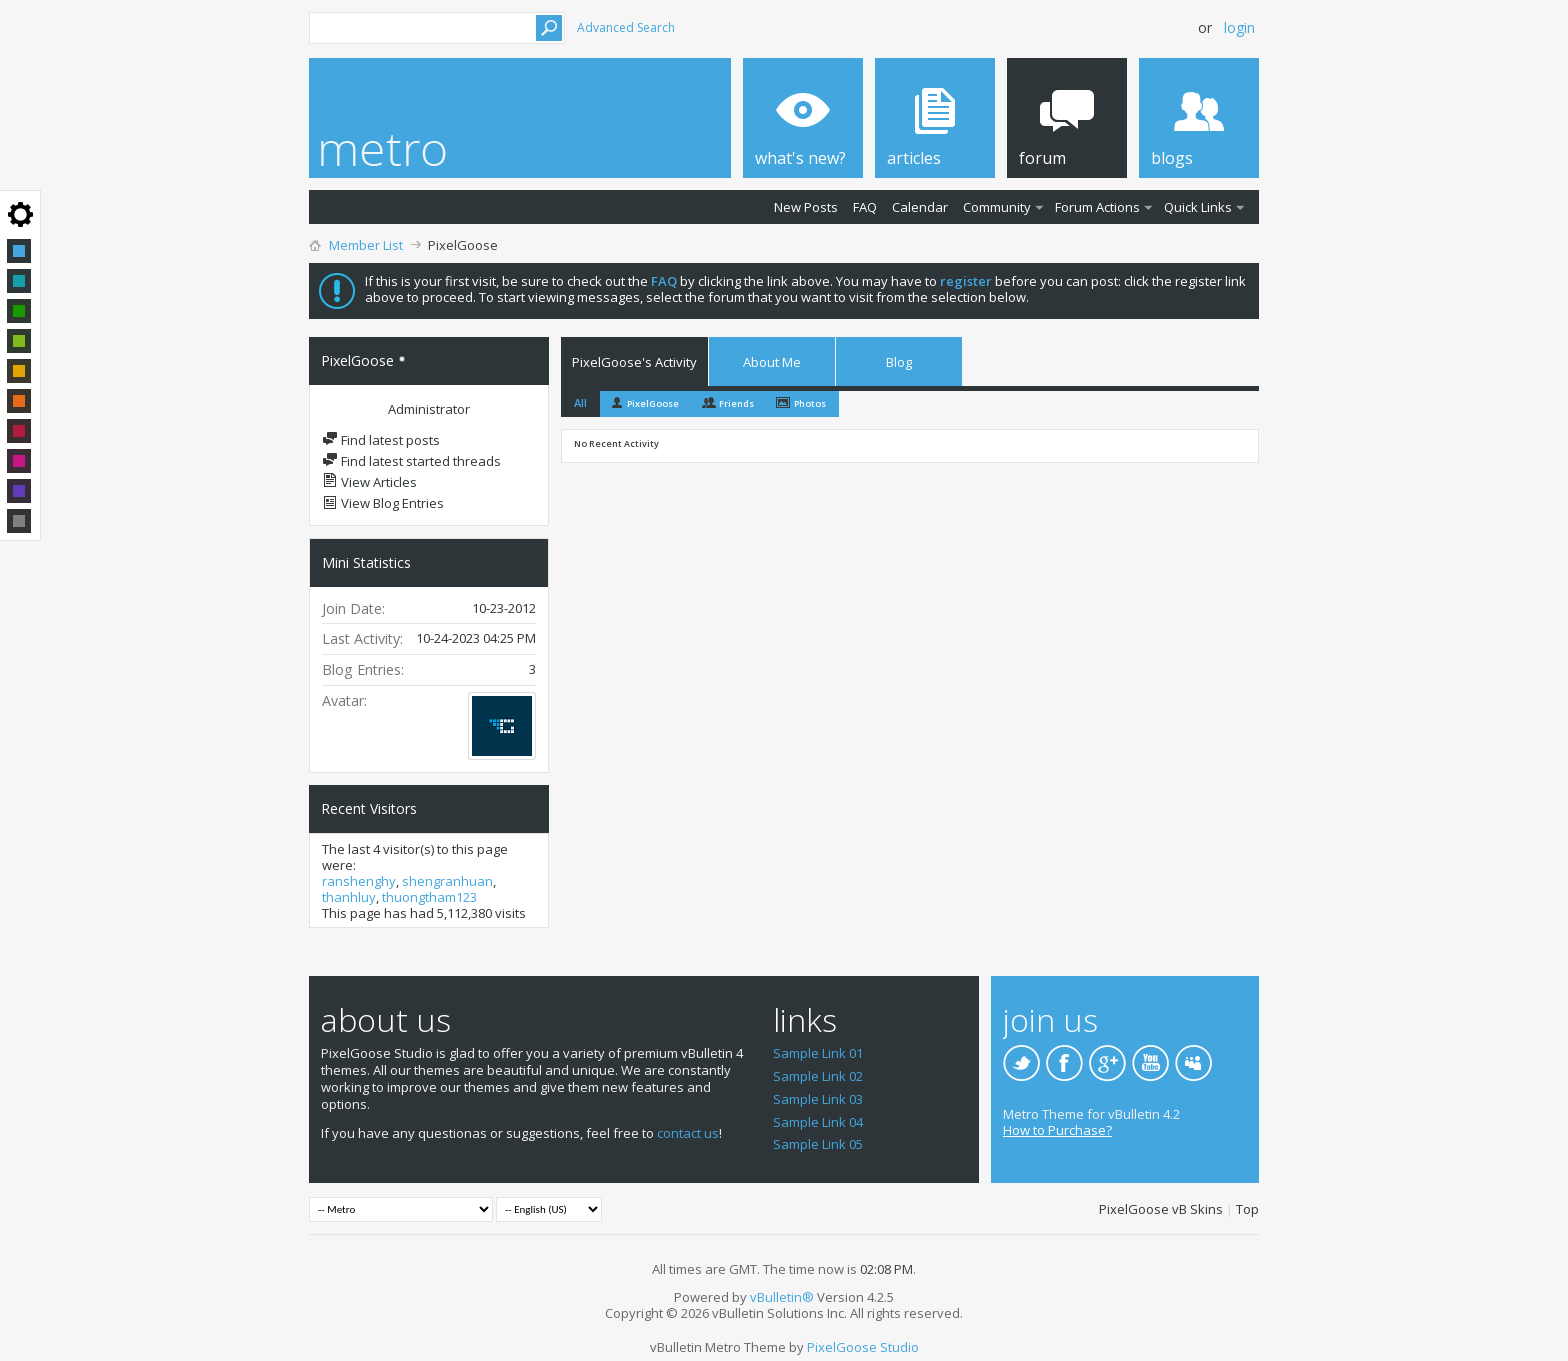 This screenshot has height=1361, width=1568. Describe the element at coordinates (782, 1297) in the screenshot. I see `vBulletin®` at that location.